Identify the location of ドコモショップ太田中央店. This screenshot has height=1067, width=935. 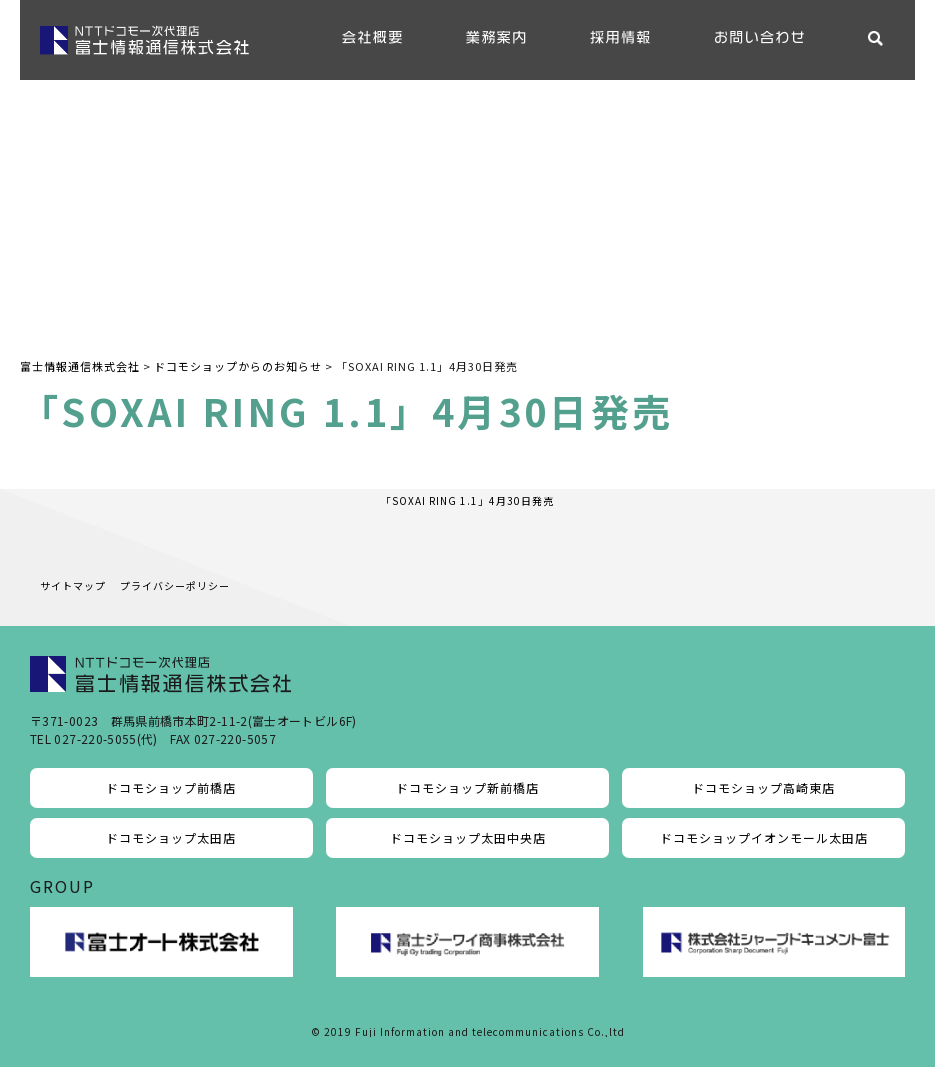
(468, 837).